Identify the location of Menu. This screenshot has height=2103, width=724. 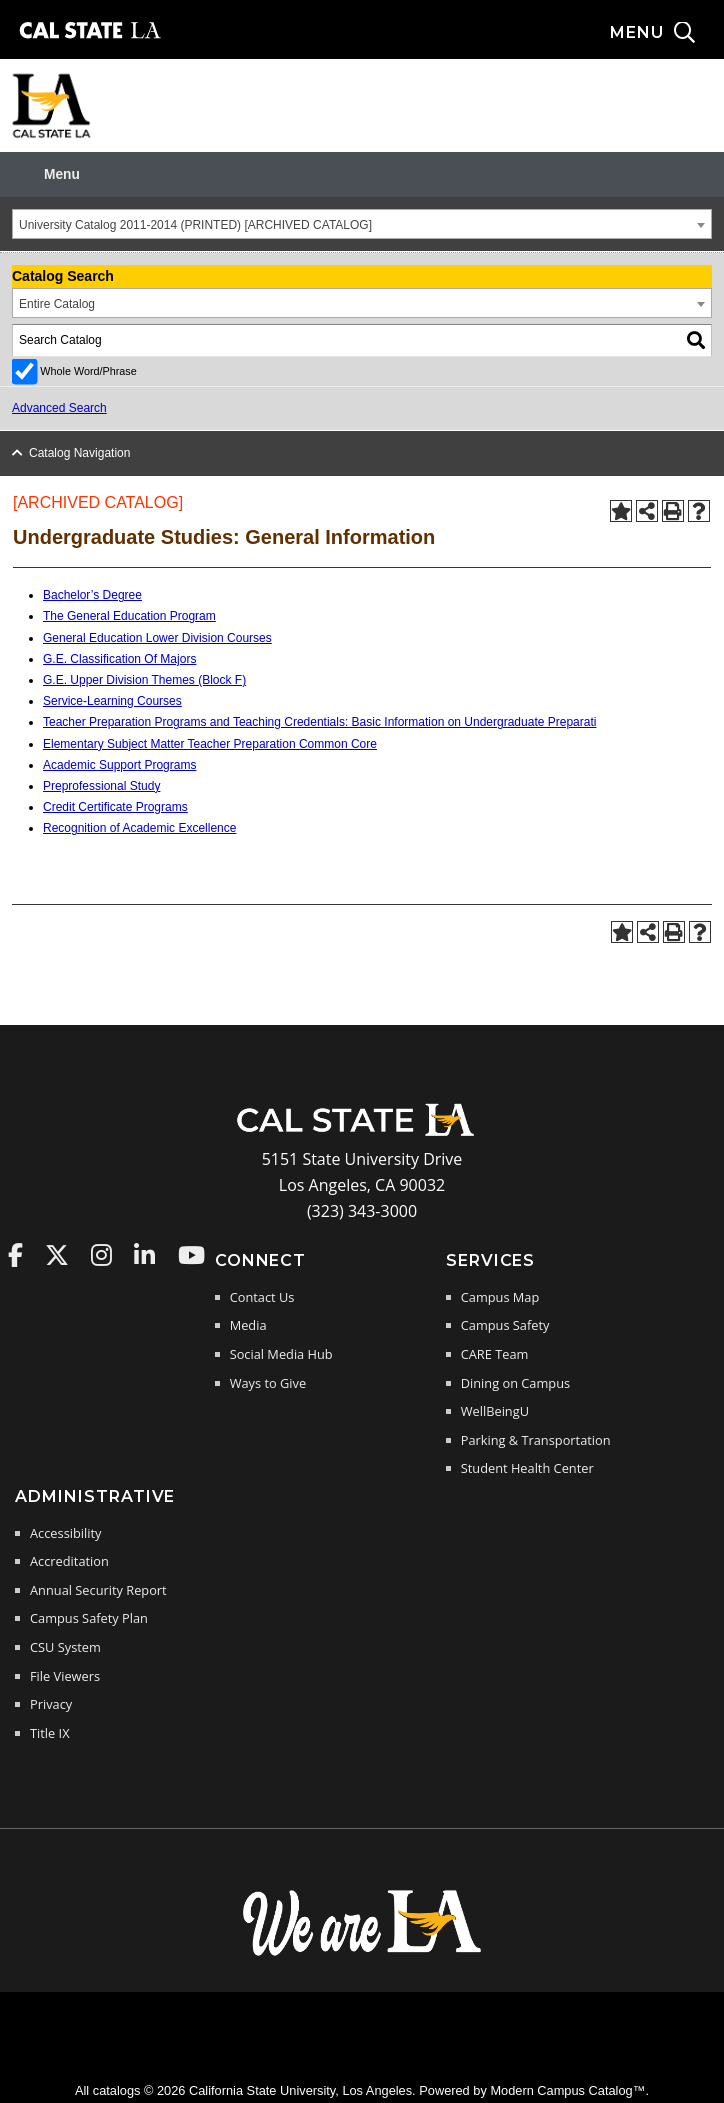
(62, 174).